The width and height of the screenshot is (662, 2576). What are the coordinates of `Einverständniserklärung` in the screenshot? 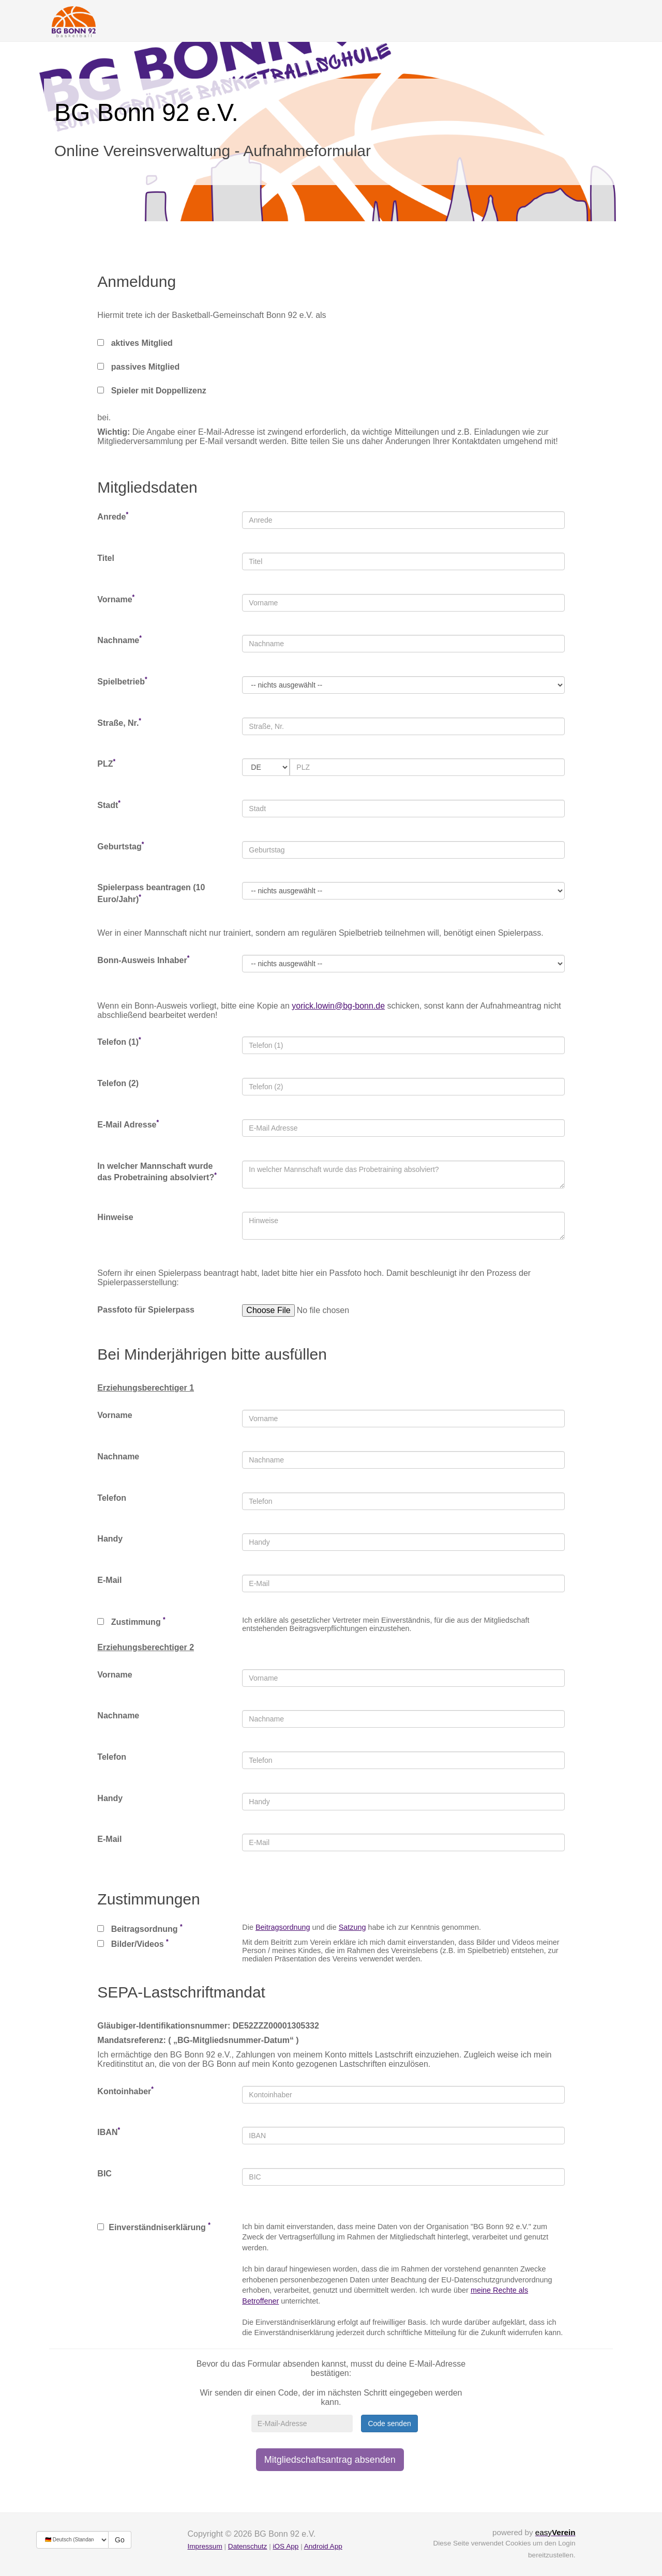 It's located at (153, 2226).